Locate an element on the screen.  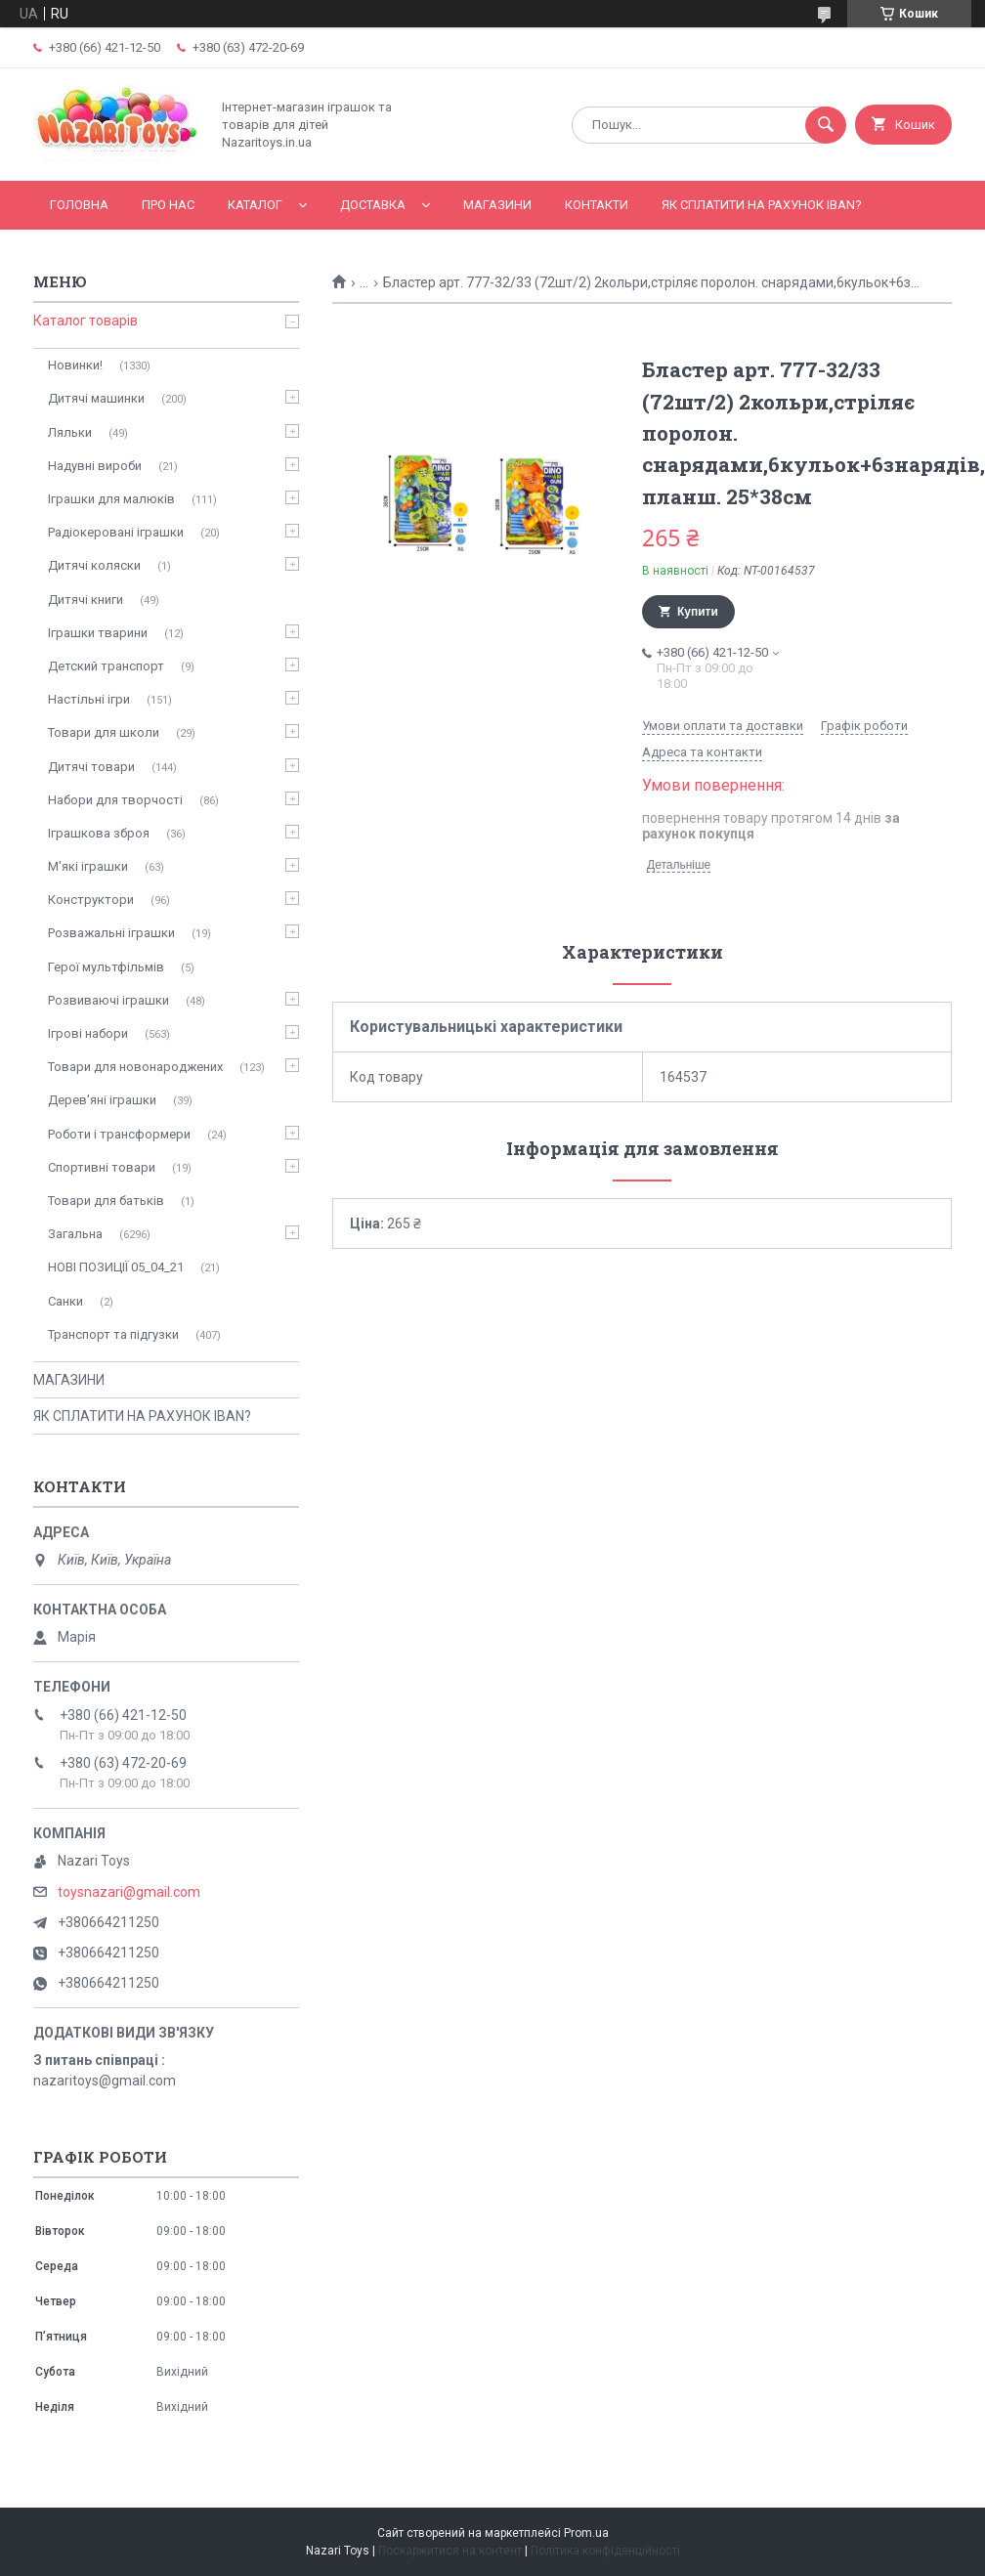
Купити is located at coordinates (697, 612).